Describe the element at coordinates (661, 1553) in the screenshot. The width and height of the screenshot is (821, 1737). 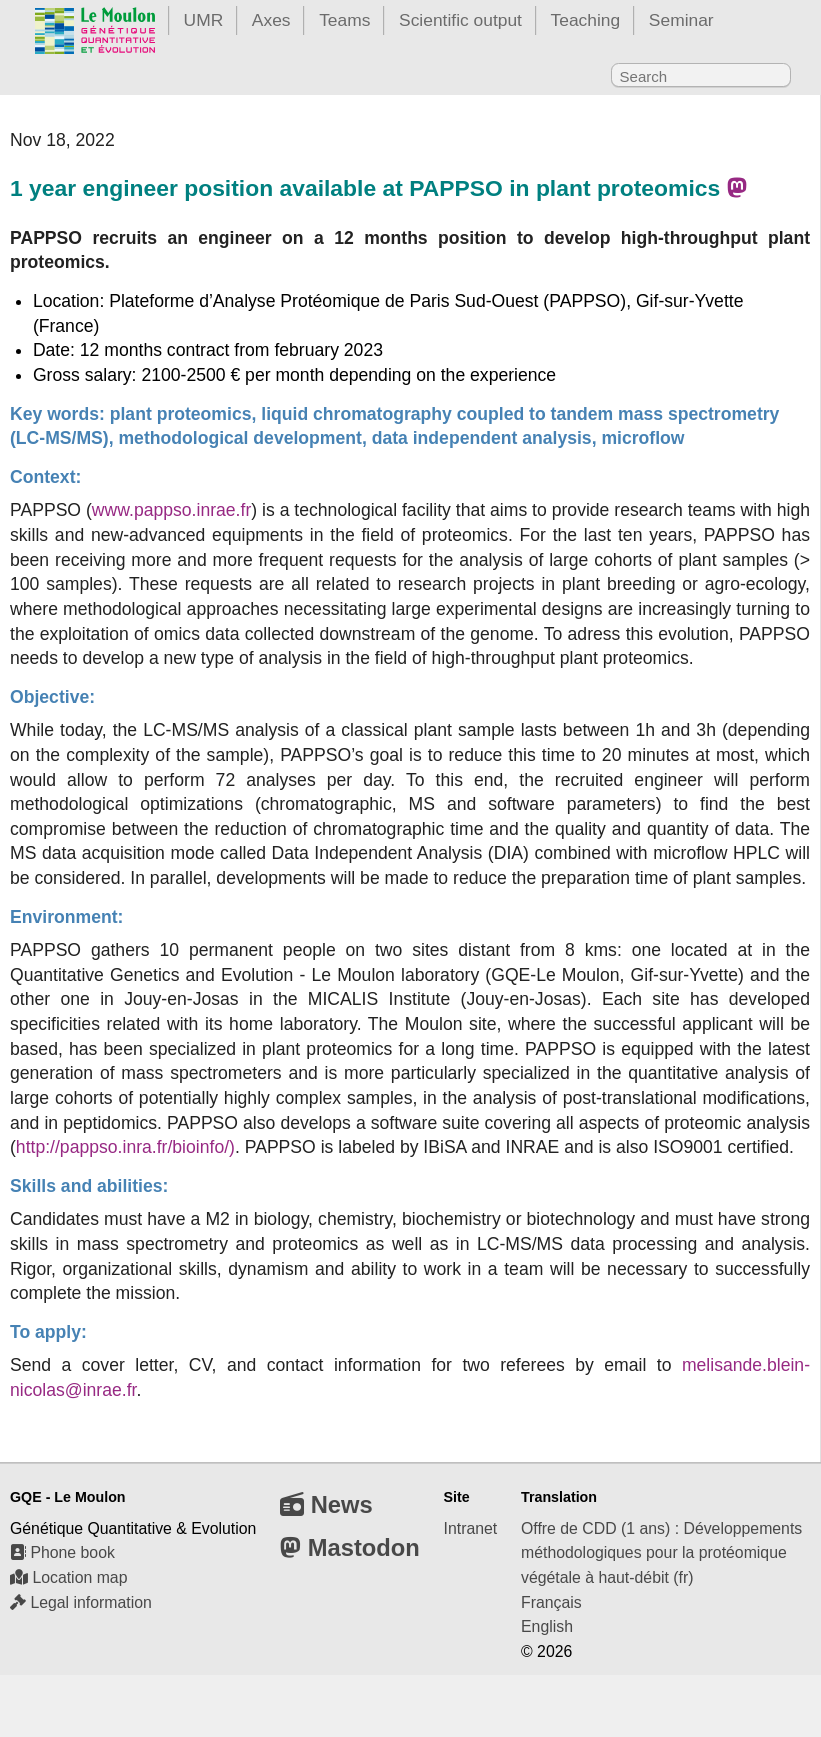
I see `Offre de CDD (1 ans) : Développements méthodologiques pour la protéomique végétale à haut-débit (fr)` at that location.